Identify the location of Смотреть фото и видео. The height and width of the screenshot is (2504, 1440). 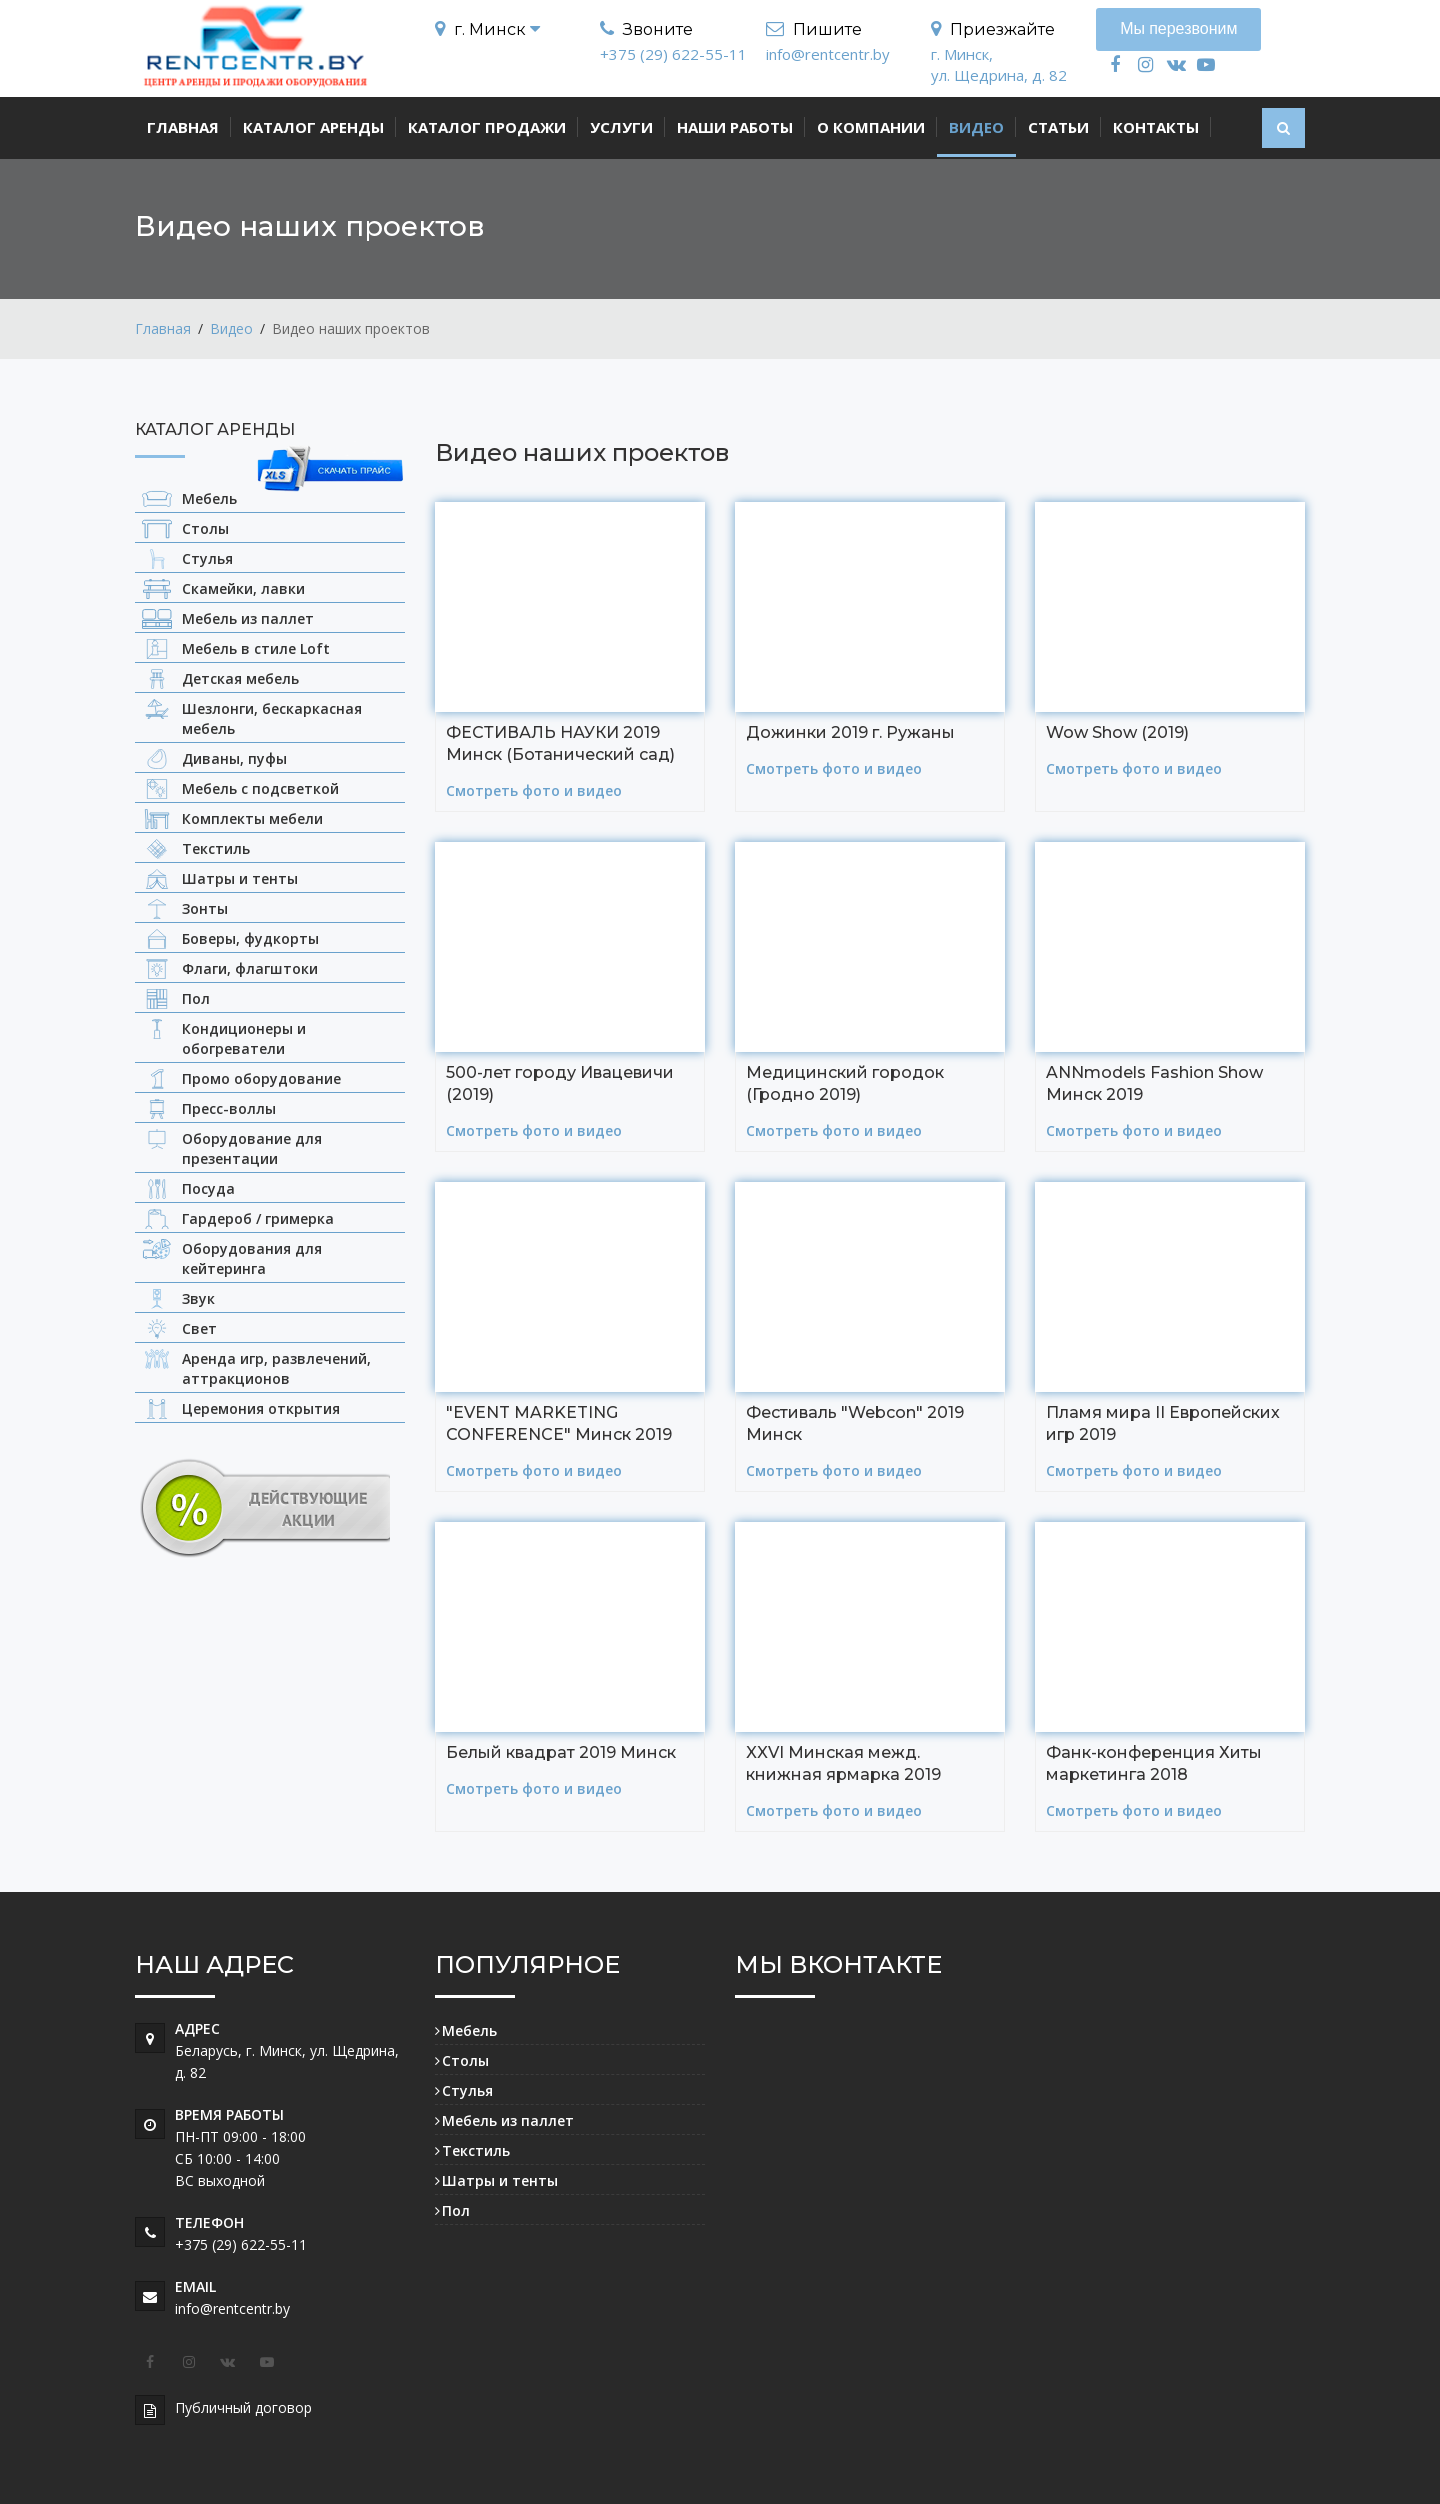
(534, 788).